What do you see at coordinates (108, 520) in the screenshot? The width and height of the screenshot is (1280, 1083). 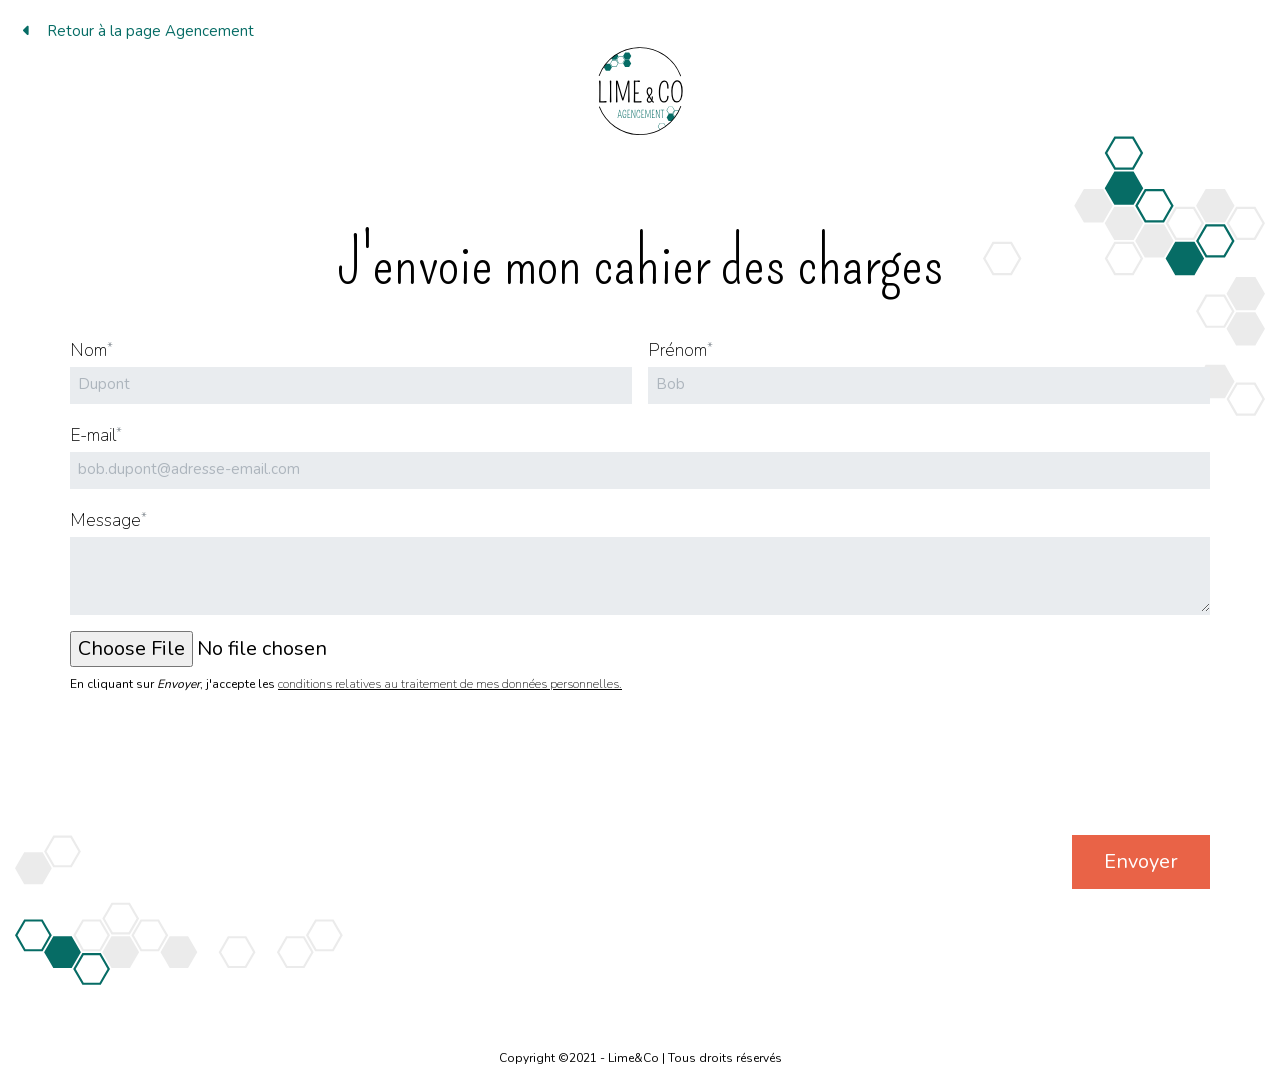 I see `Message` at bounding box center [108, 520].